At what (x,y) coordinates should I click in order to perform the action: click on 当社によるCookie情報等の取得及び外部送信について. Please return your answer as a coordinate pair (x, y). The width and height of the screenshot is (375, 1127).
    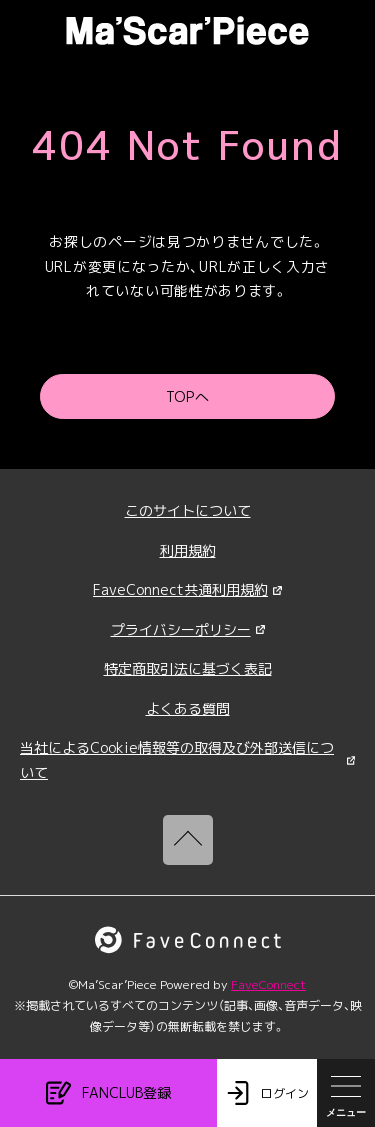
    Looking at the image, I should click on (187, 760).